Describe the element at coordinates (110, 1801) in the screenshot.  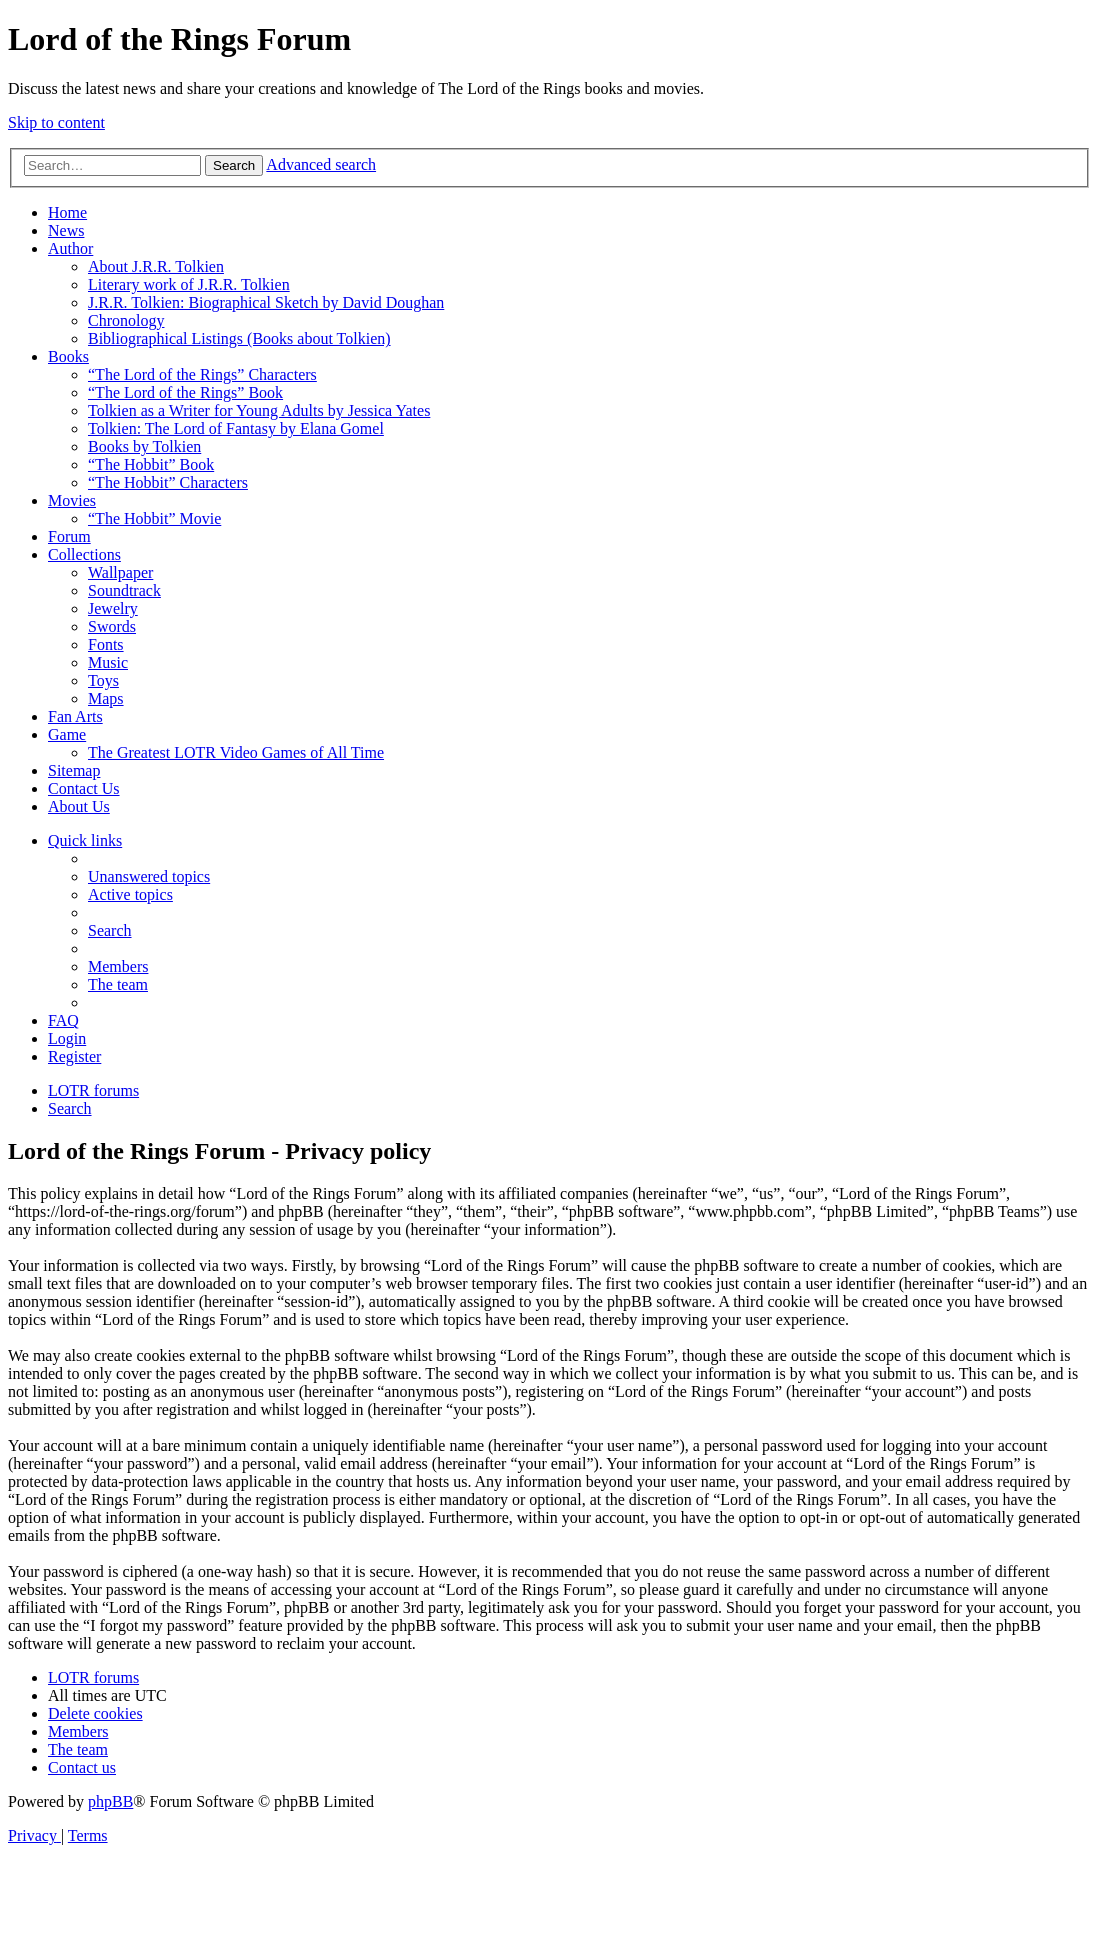
I see `phpBB` at that location.